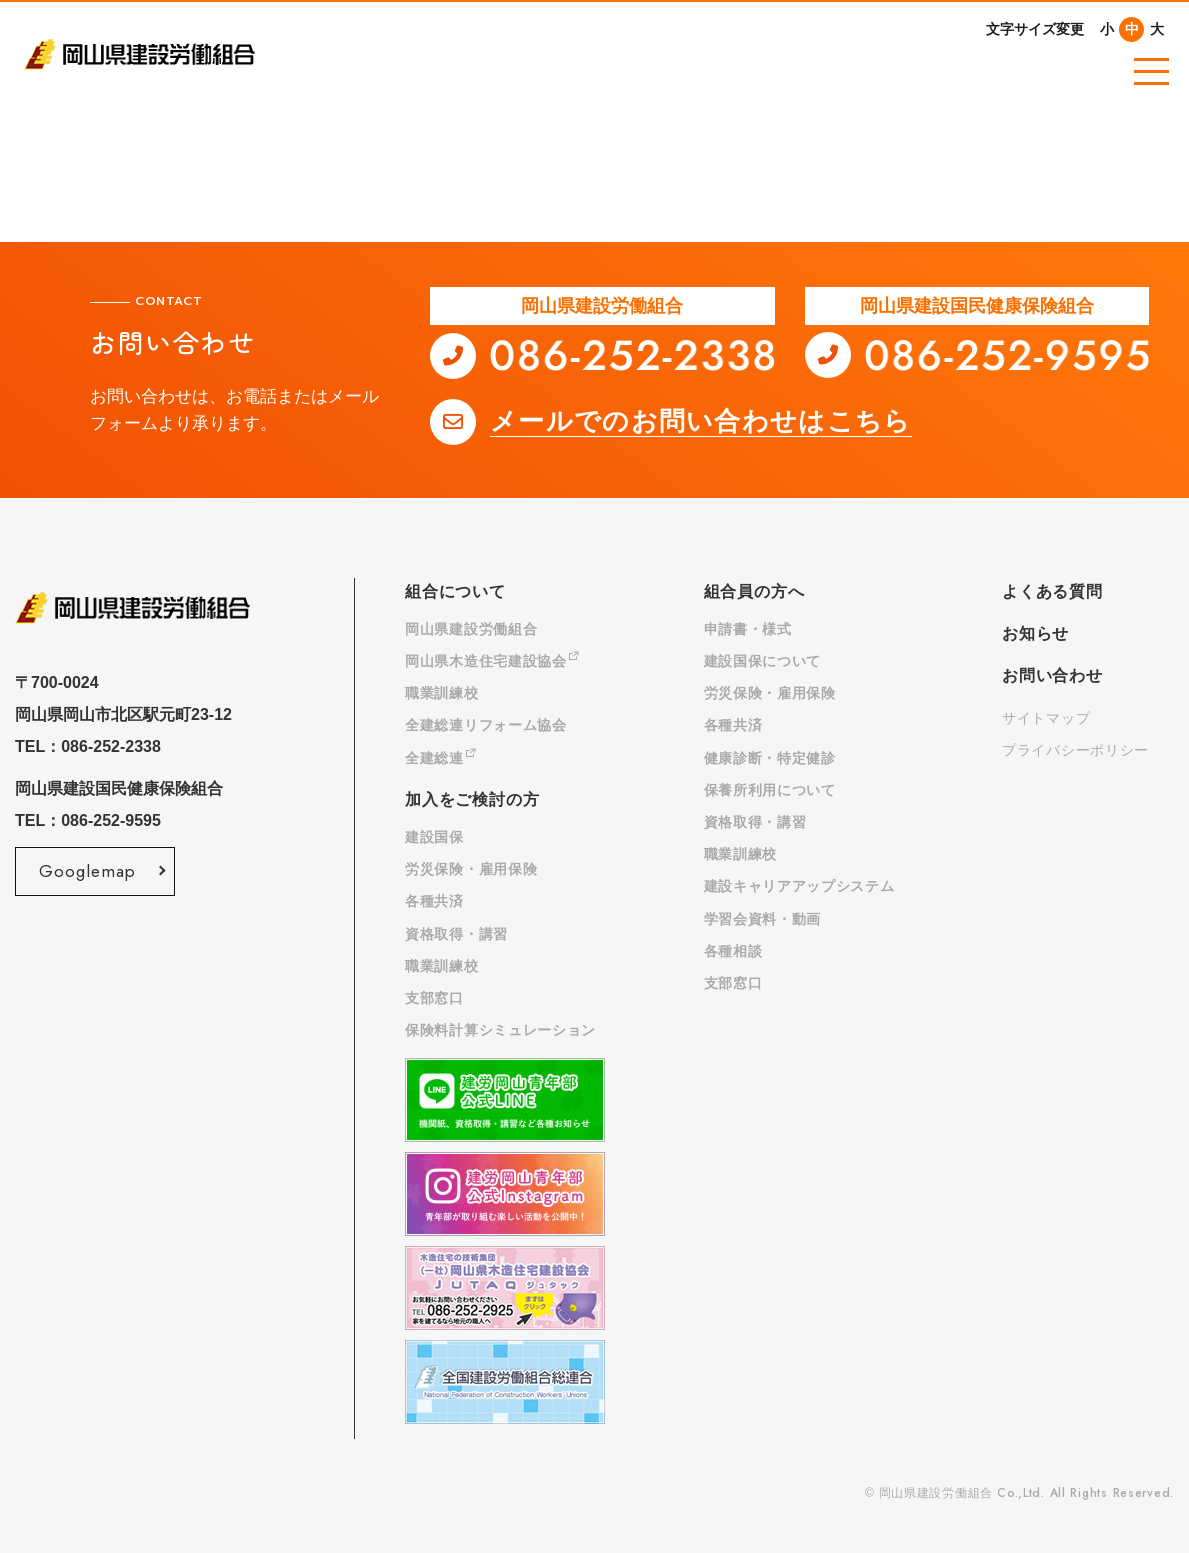 This screenshot has height=1553, width=1189. I want to click on 学習会資料・動画, so click(763, 919).